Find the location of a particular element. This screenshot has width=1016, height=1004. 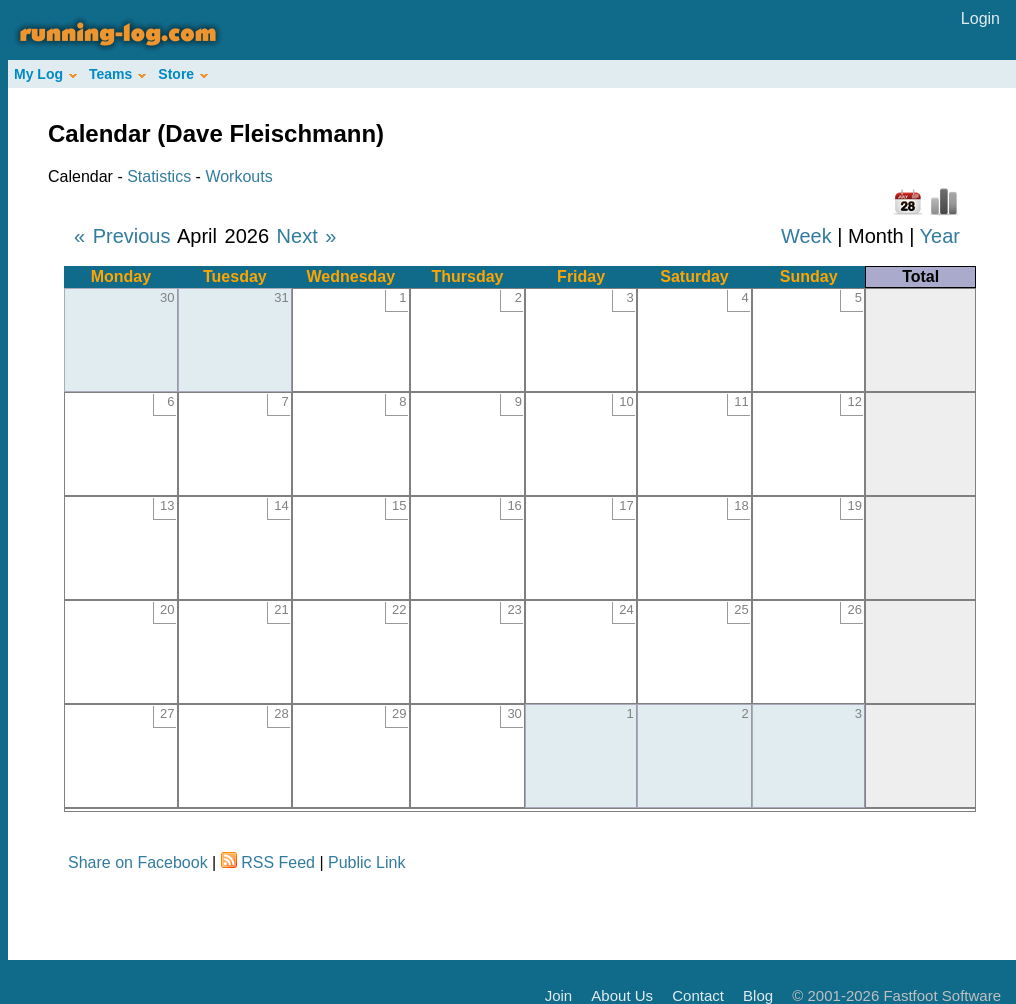

Public Link is located at coordinates (366, 862).